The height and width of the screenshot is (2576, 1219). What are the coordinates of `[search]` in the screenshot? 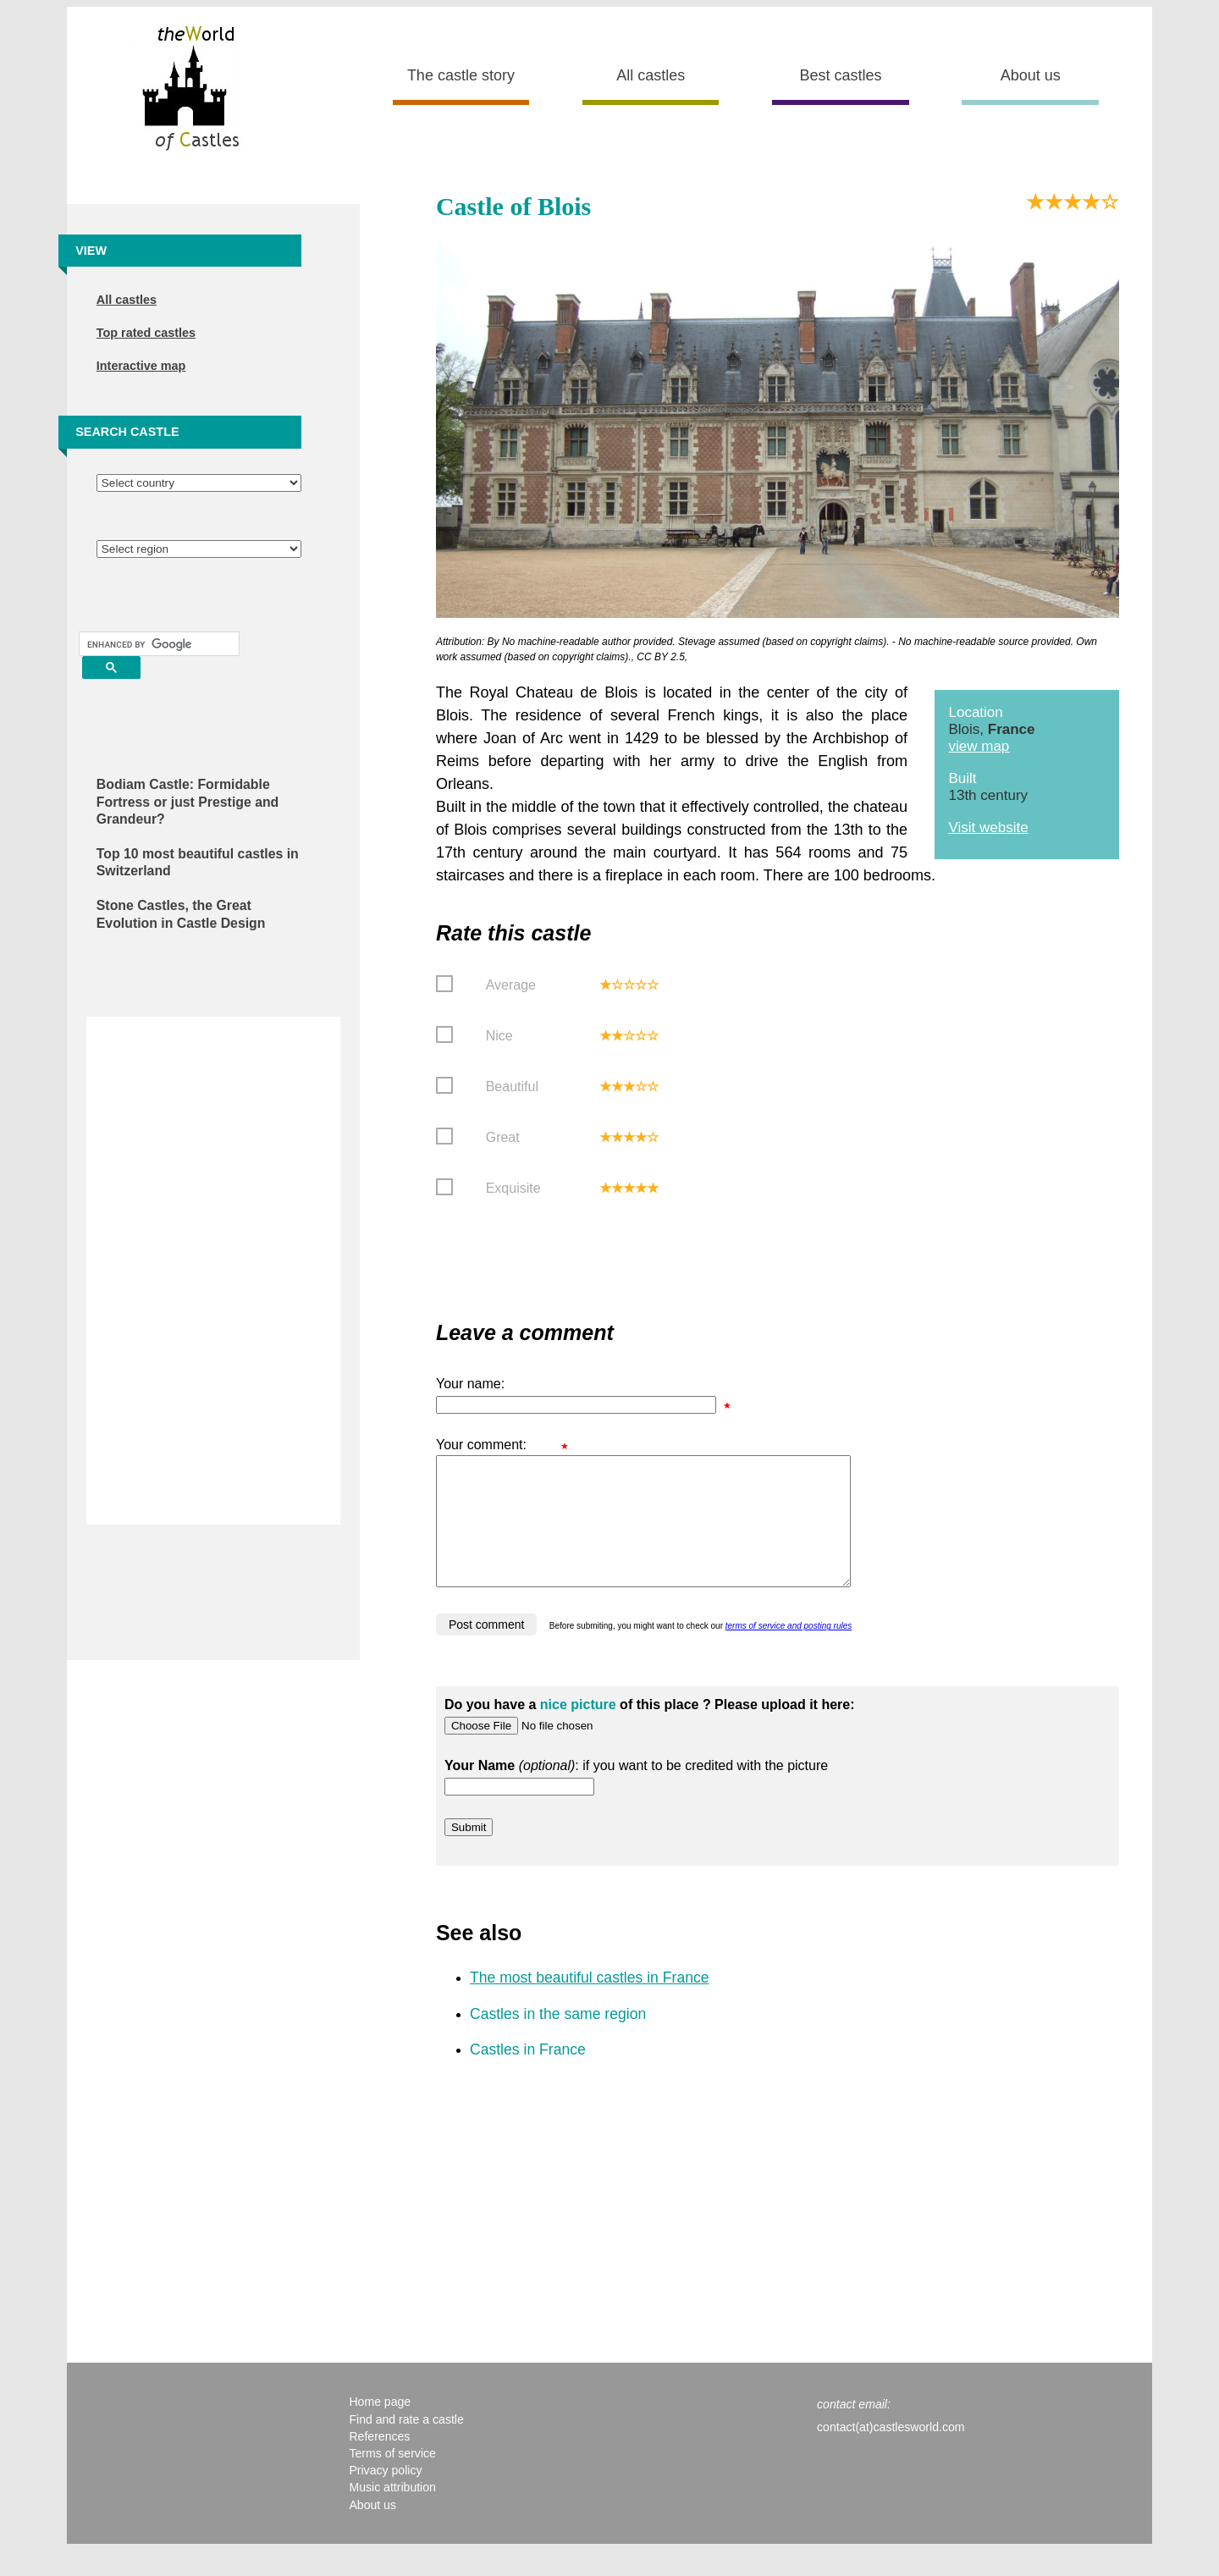 It's located at (157, 644).